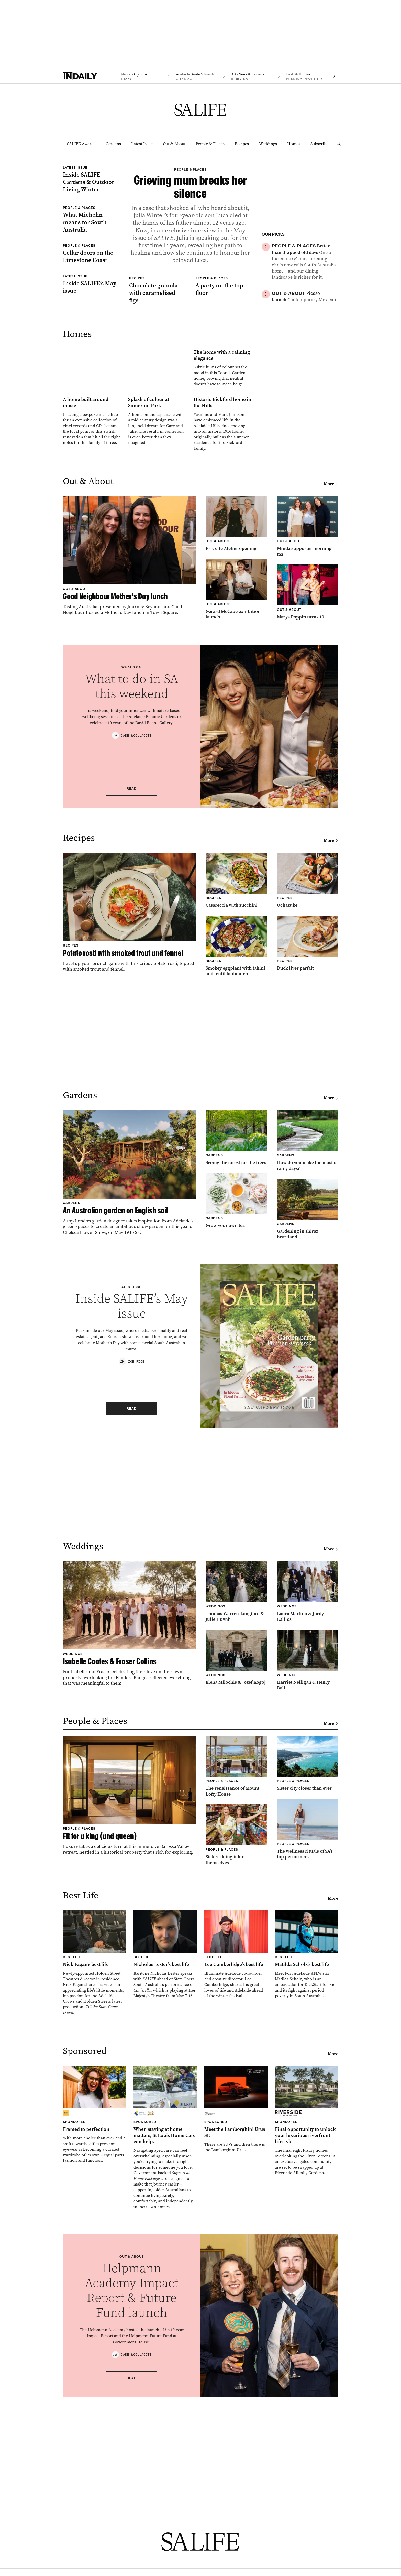  Describe the element at coordinates (223, 605) in the screenshot. I see `[Thumbnail - Historic Bickford home in the Hills]` at that location.